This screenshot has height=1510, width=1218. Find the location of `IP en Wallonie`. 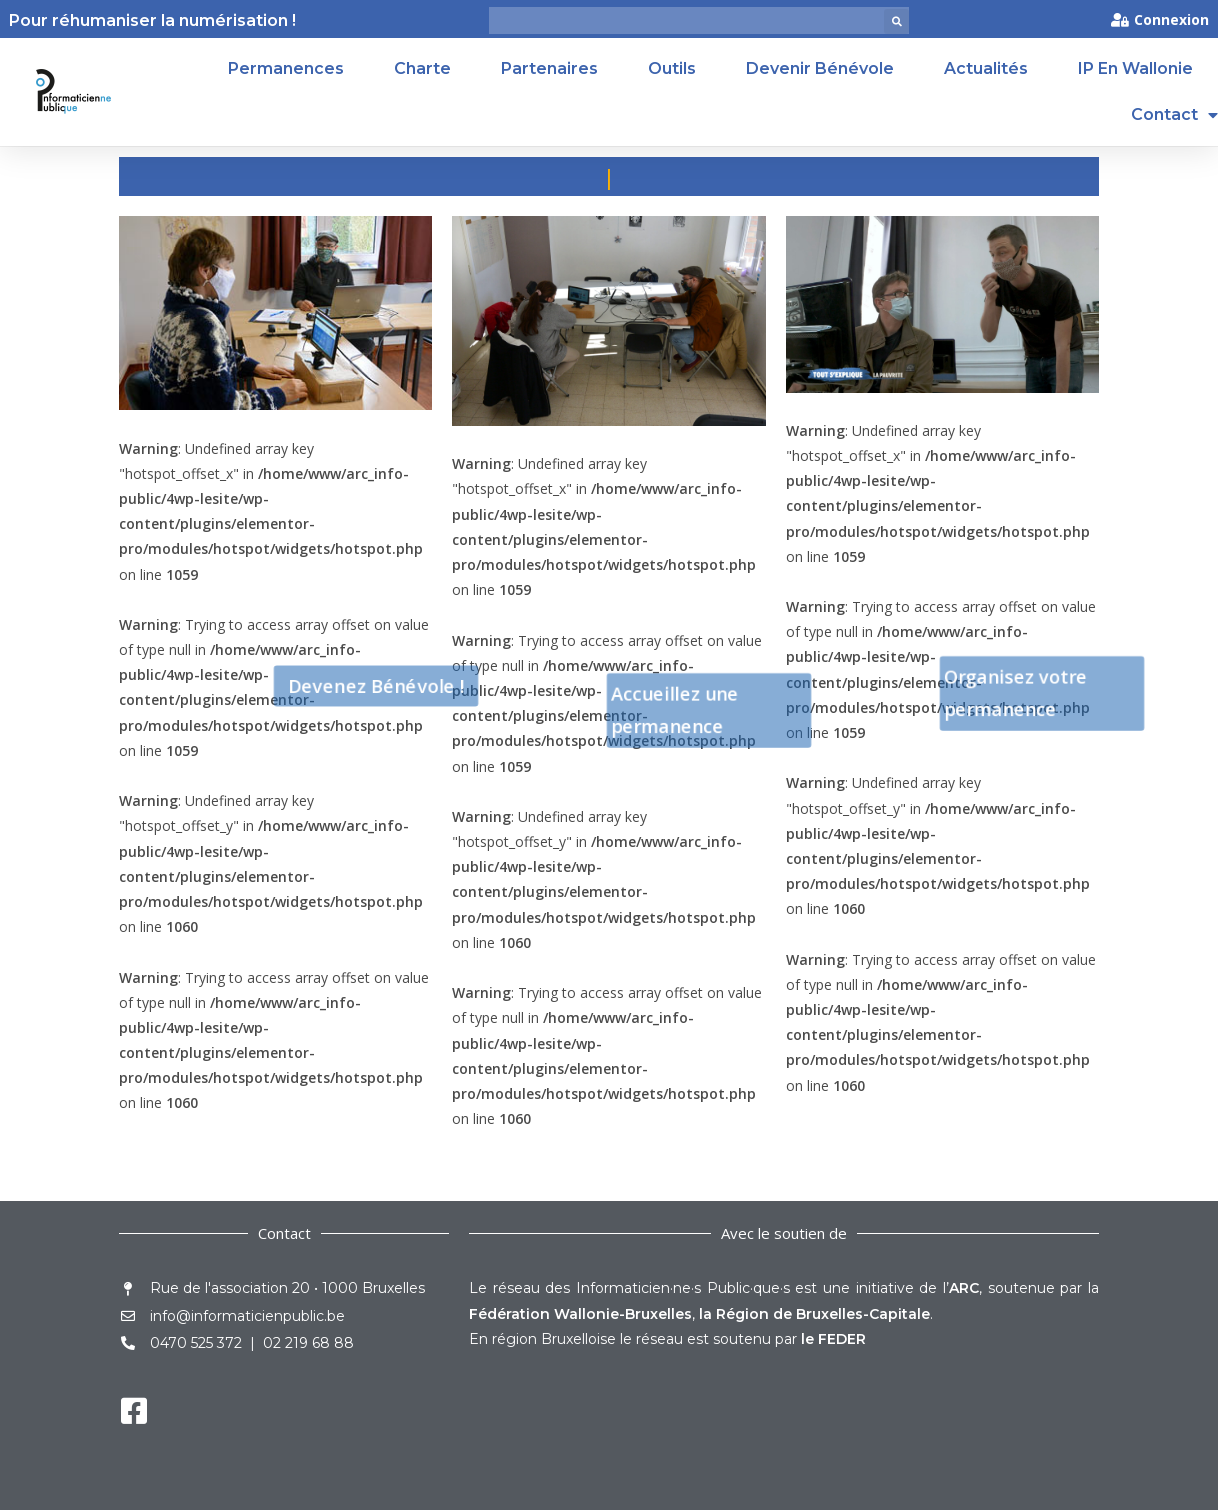

IP en Wallonie is located at coordinates (1135, 68).